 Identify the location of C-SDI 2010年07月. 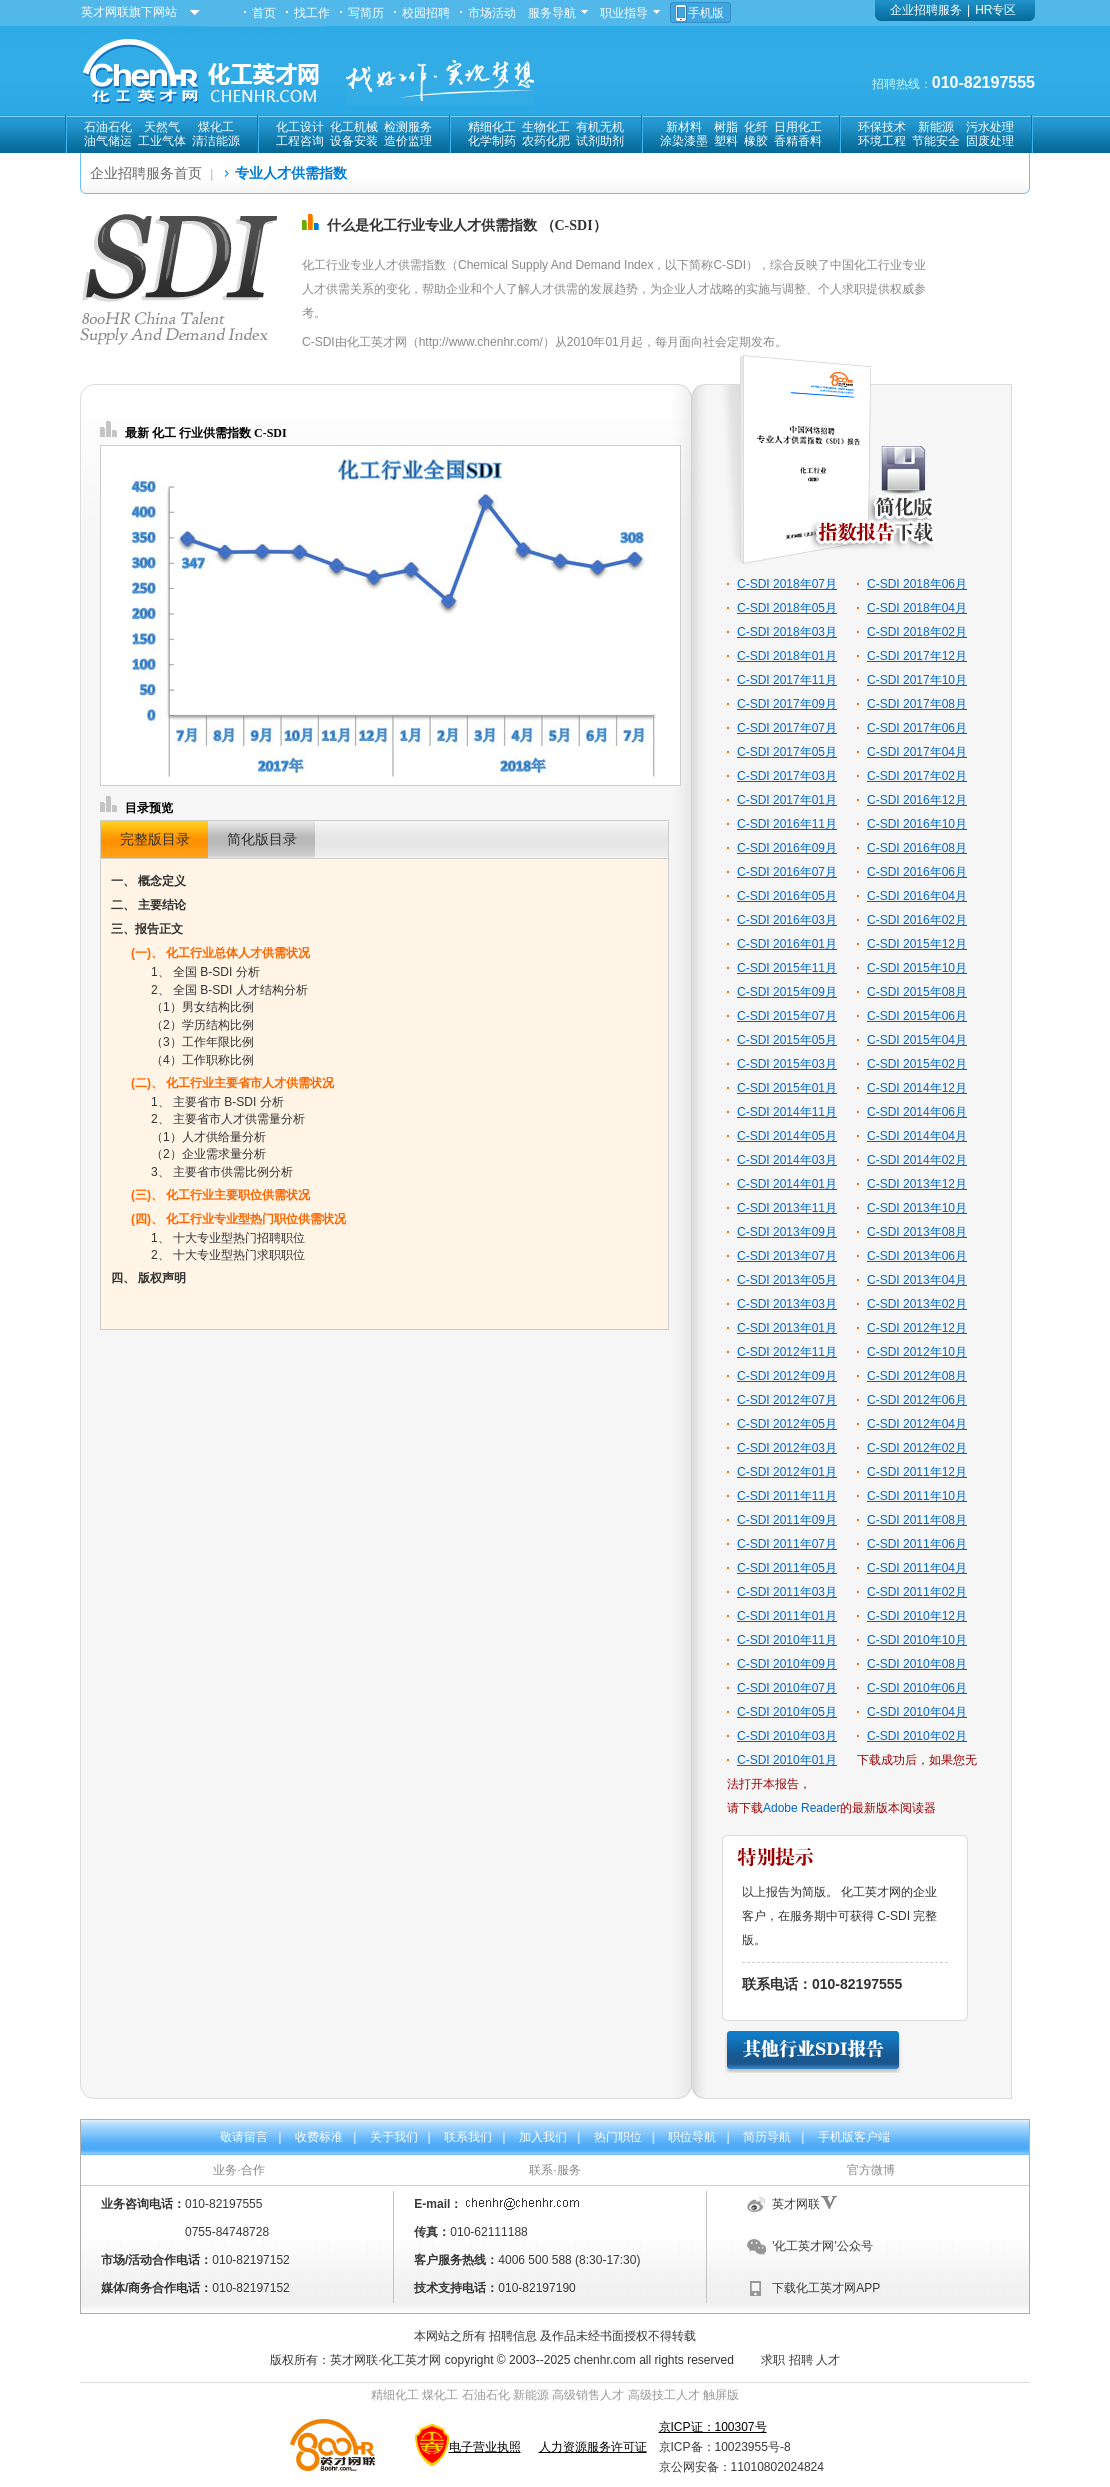
(787, 1688).